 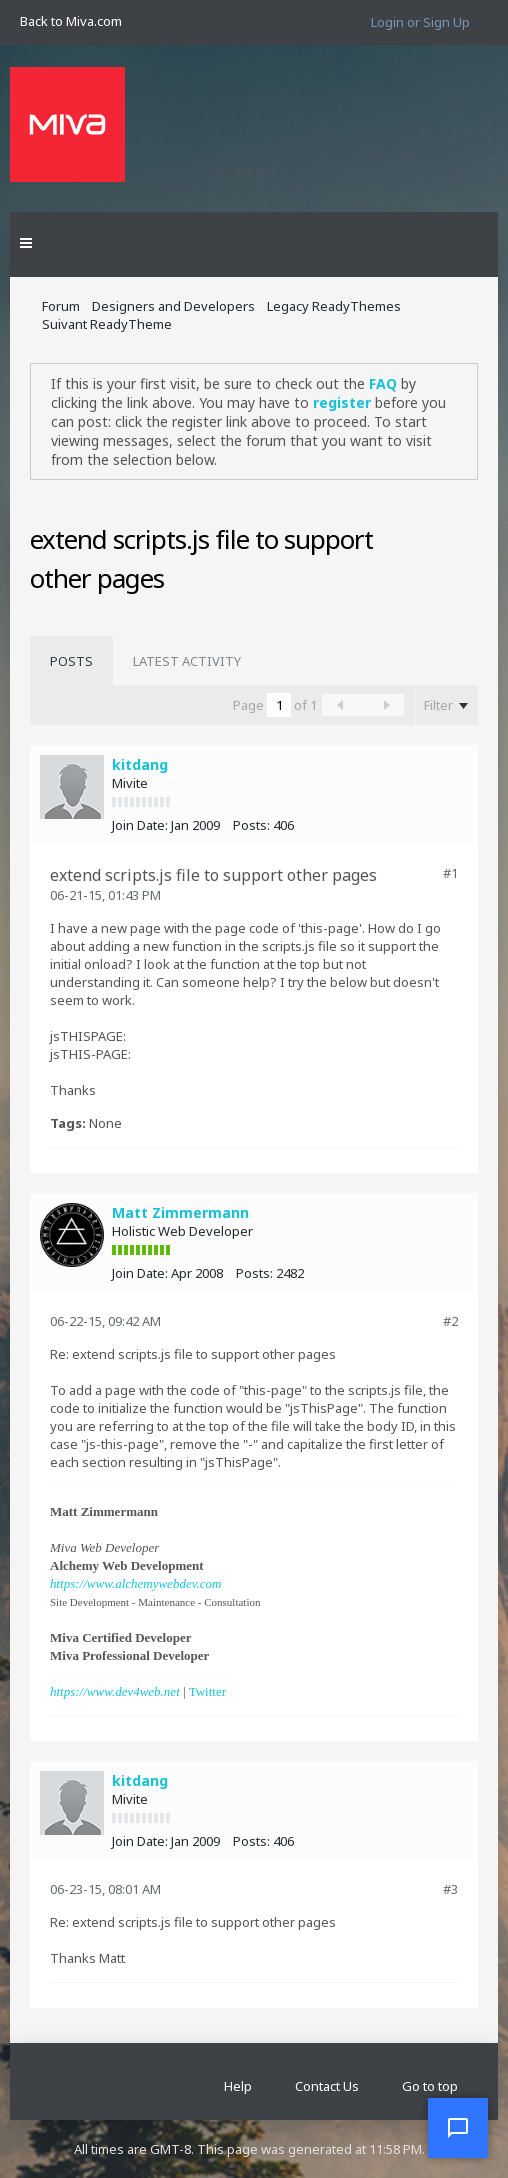 I want to click on Login or Sign Up, so click(x=420, y=22).